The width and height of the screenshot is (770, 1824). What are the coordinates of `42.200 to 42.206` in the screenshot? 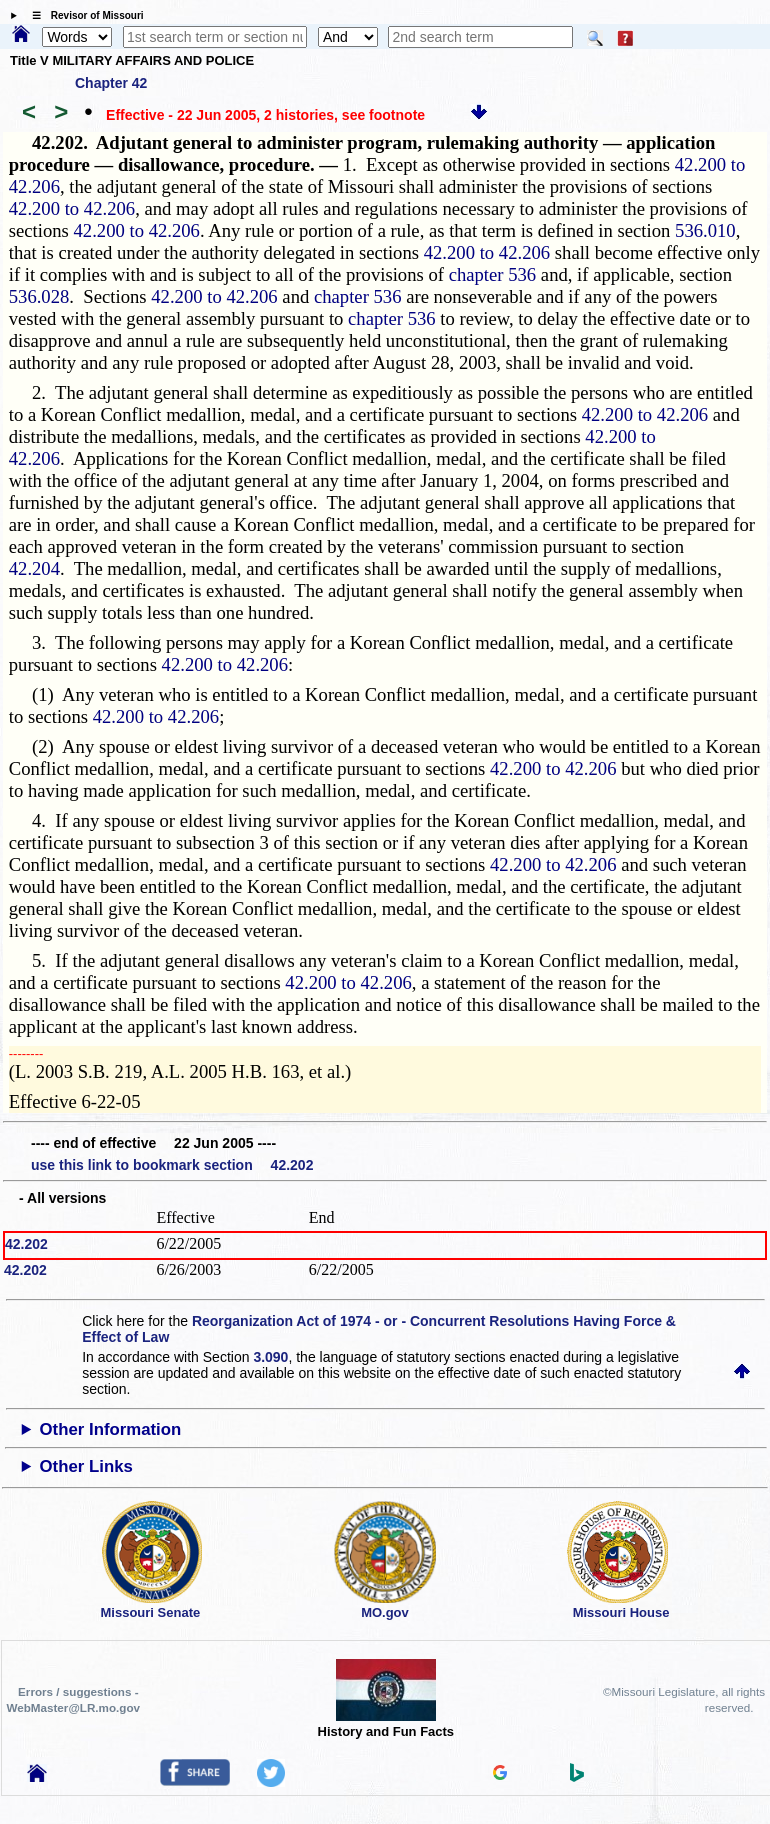 It's located at (72, 208).